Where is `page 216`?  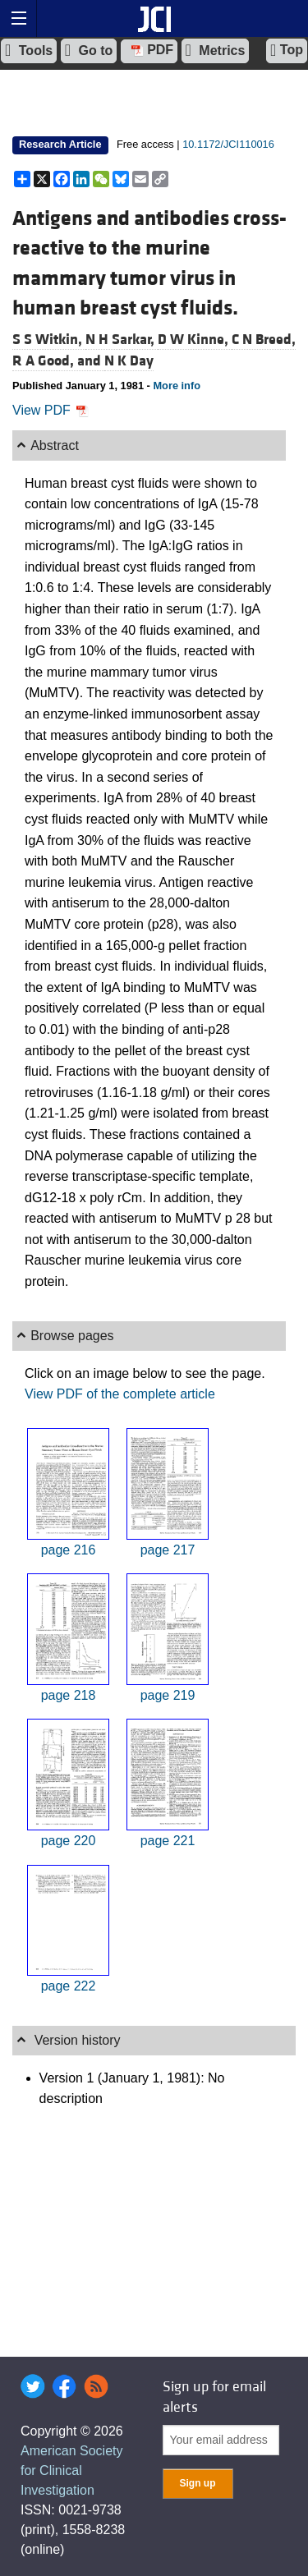 page 216 is located at coordinates (68, 1550).